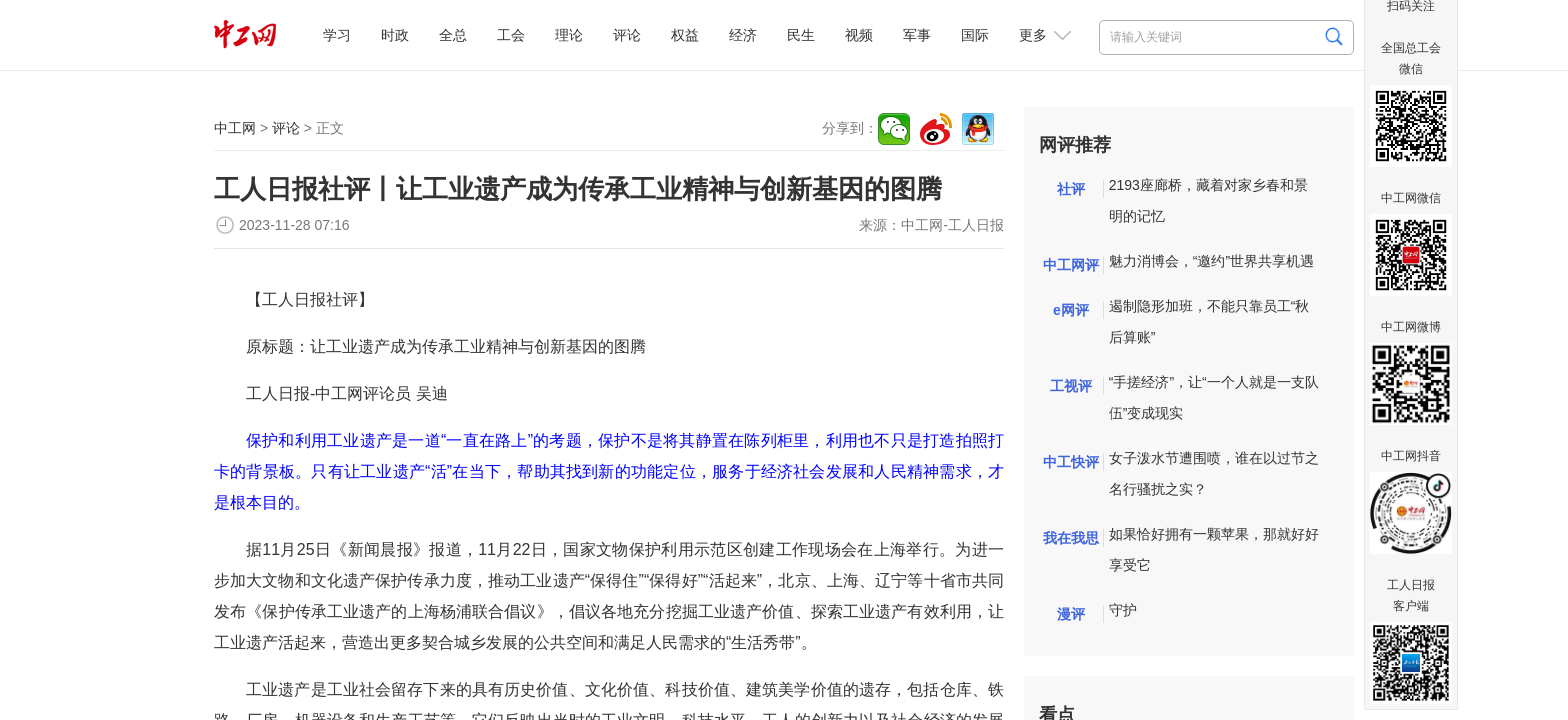  What do you see at coordinates (1214, 549) in the screenshot?
I see `如果恰好拥有一颗苹果，那就好好享受它` at bounding box center [1214, 549].